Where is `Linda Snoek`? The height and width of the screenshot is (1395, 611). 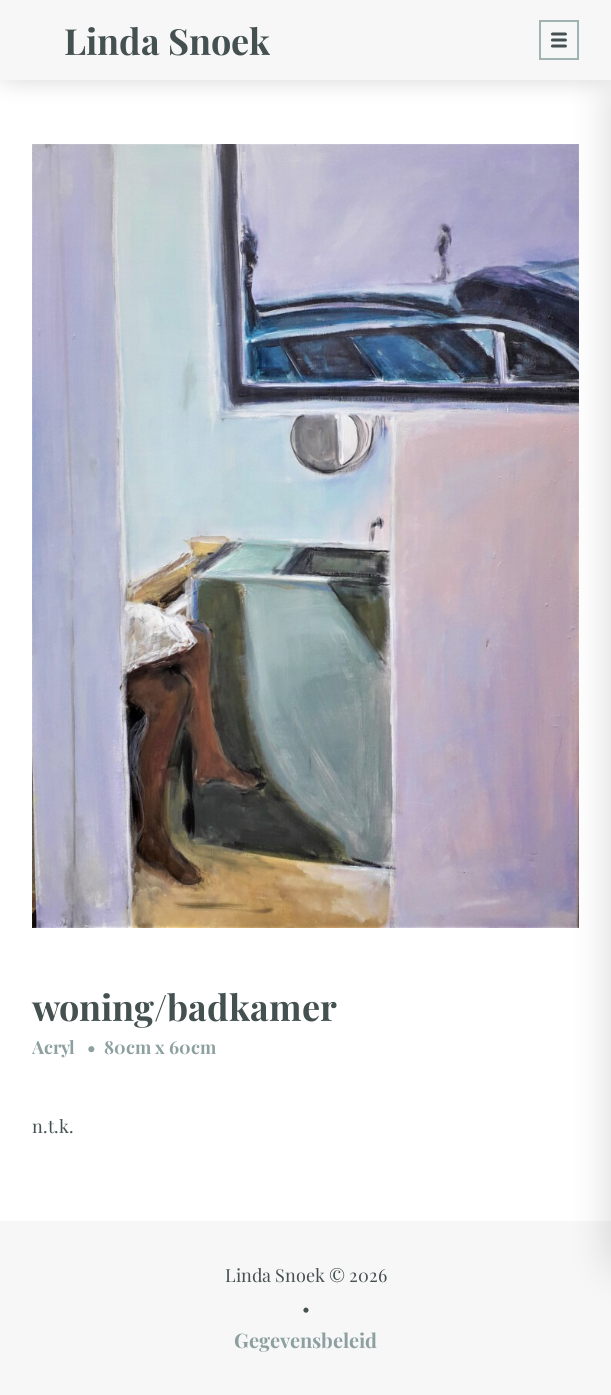 Linda Snoek is located at coordinates (167, 40).